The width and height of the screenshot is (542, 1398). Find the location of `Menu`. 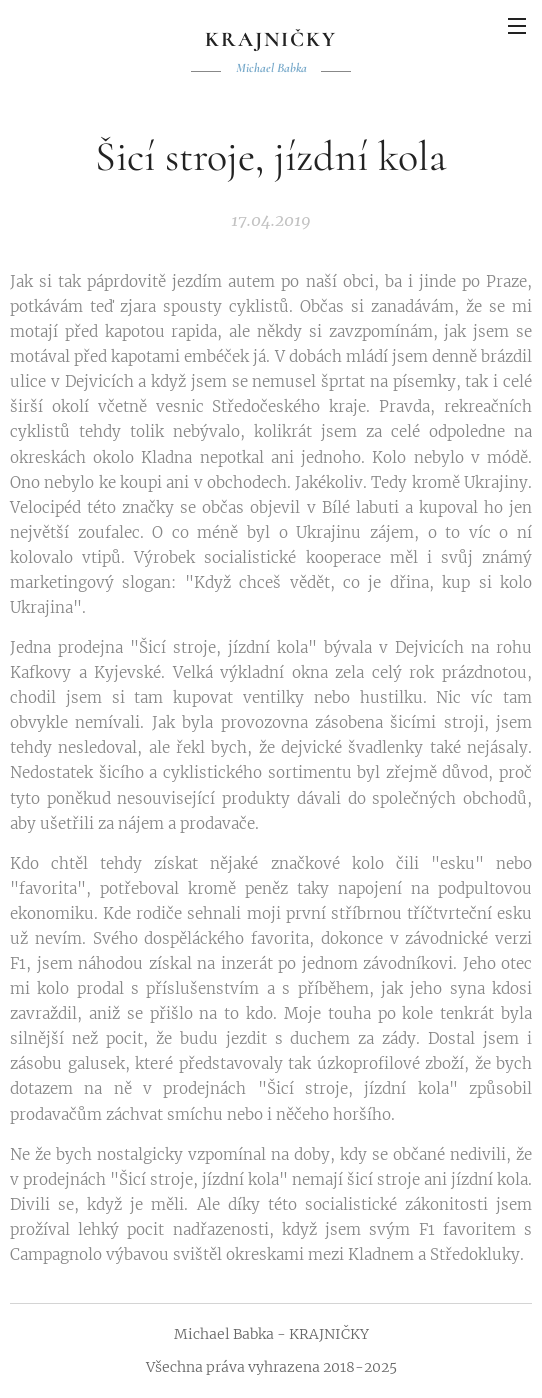

Menu is located at coordinates (517, 26).